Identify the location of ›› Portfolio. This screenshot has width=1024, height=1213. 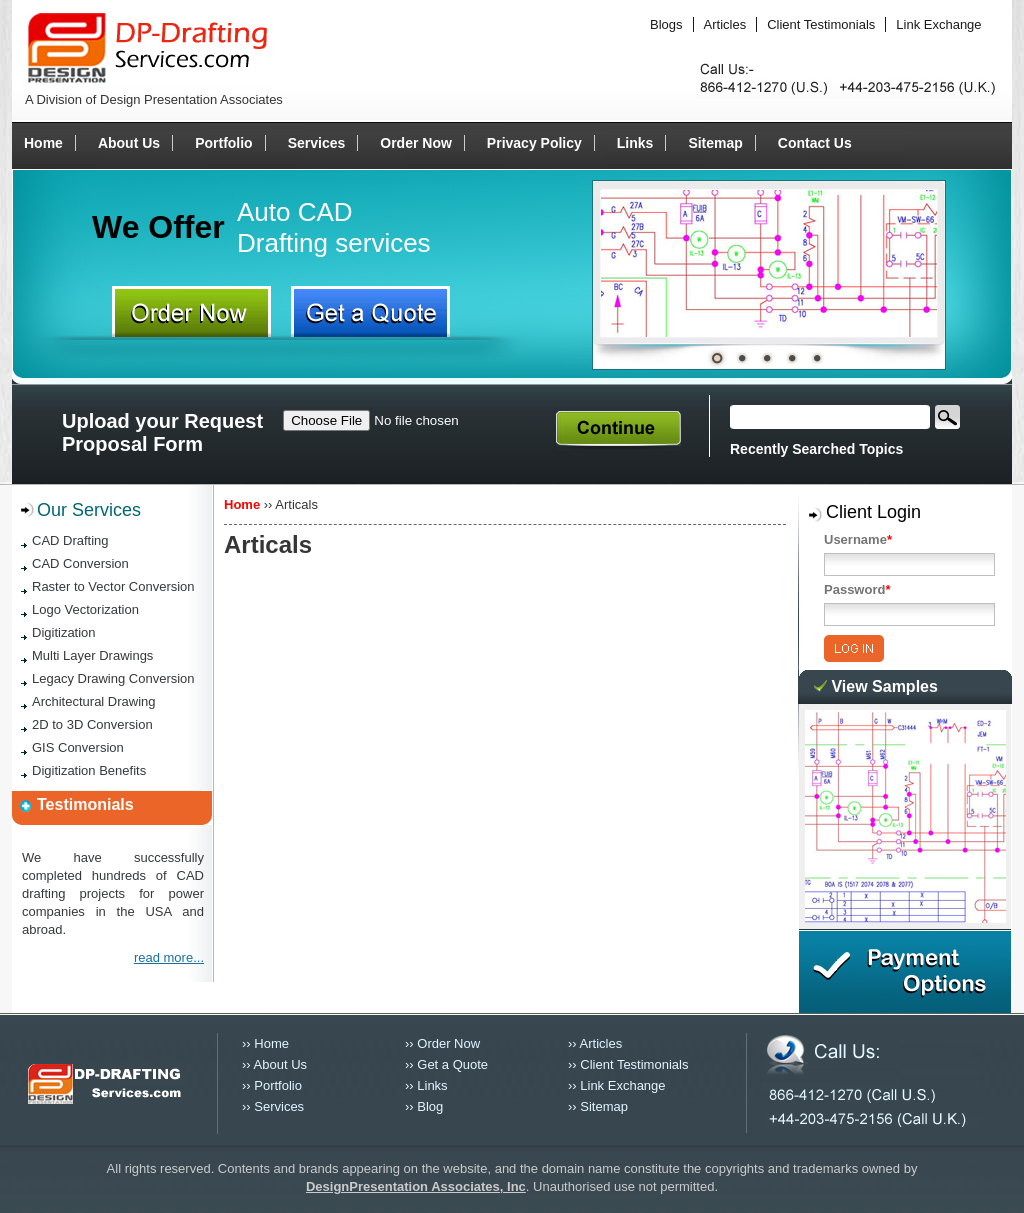
(272, 1085).